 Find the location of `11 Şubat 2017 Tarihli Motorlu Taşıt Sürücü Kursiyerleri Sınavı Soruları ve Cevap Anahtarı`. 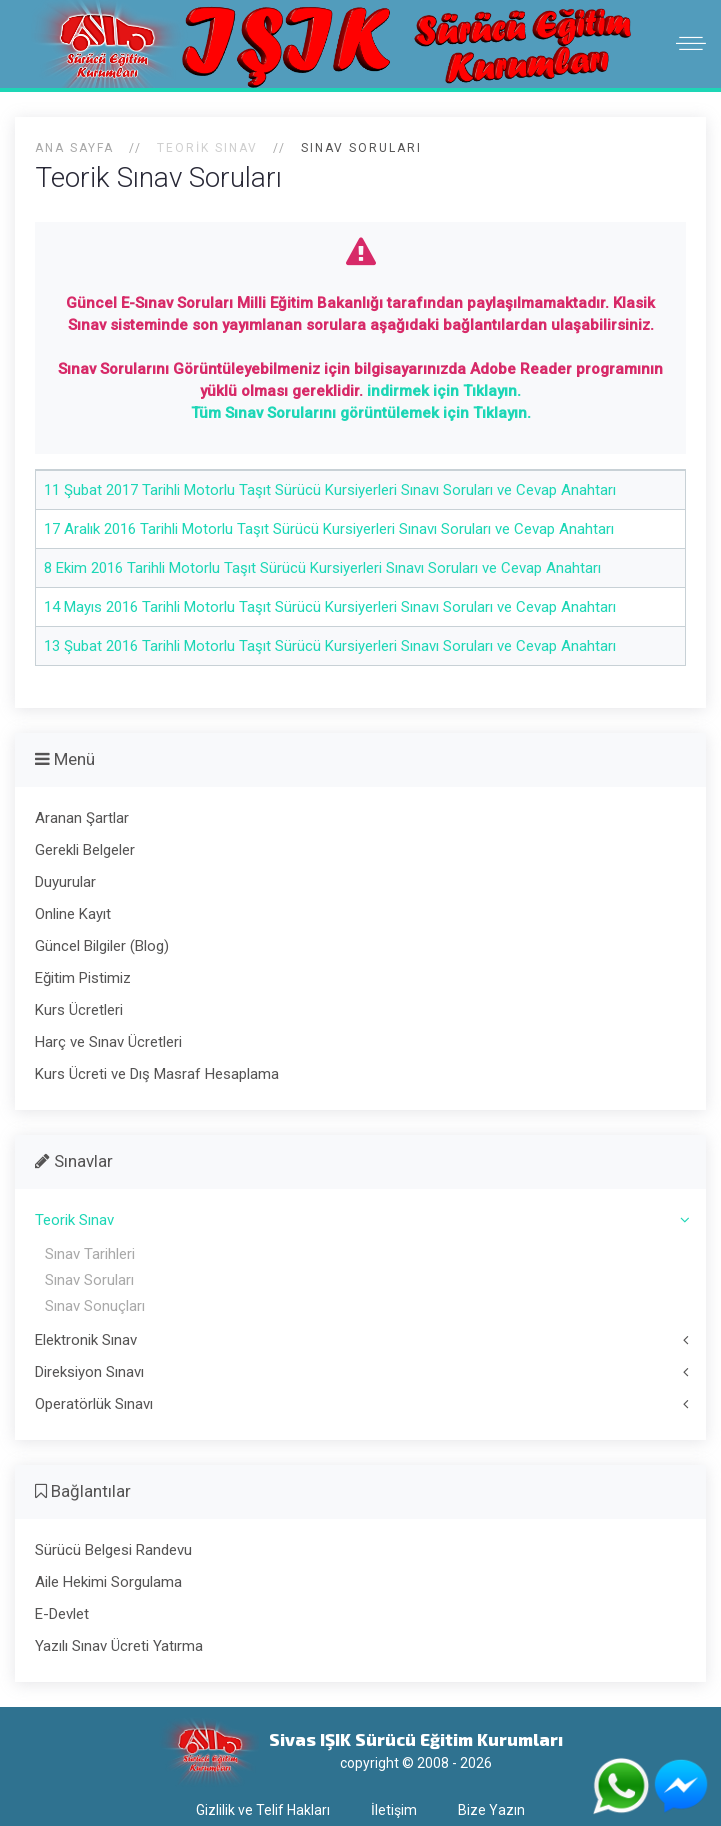

11 Şubat 2017 Tarihli Motorlu Taşıt Sürücü Kursiyerleri Sınavı Soruları ve Cevap Anahtarı is located at coordinates (330, 490).